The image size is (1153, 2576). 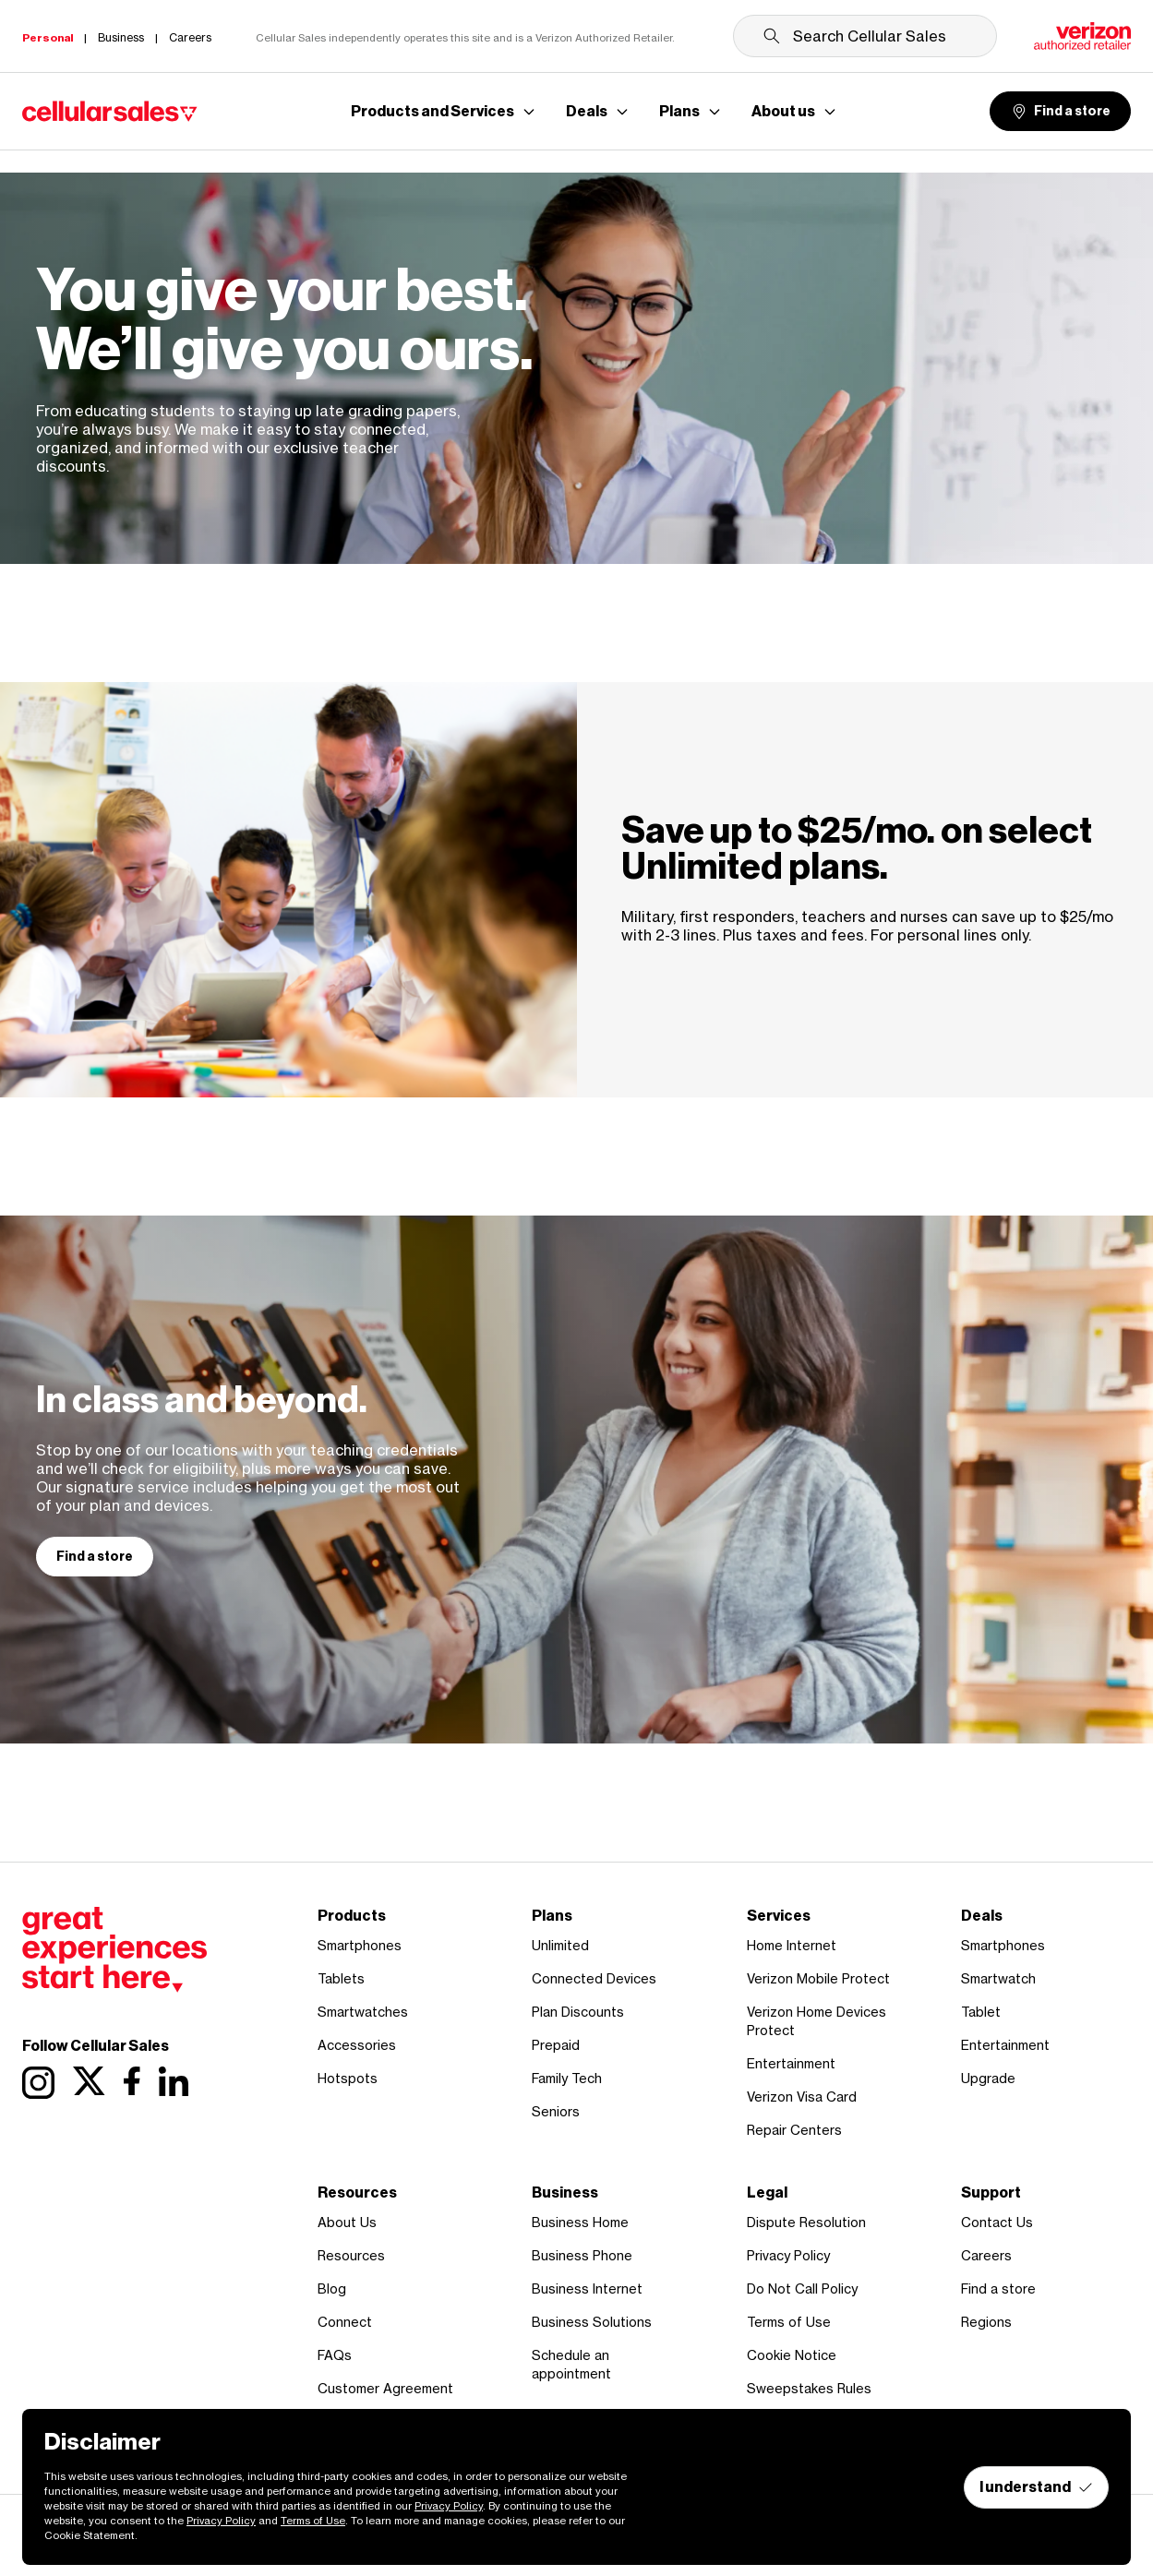 What do you see at coordinates (997, 2222) in the screenshot?
I see `Contact Us` at bounding box center [997, 2222].